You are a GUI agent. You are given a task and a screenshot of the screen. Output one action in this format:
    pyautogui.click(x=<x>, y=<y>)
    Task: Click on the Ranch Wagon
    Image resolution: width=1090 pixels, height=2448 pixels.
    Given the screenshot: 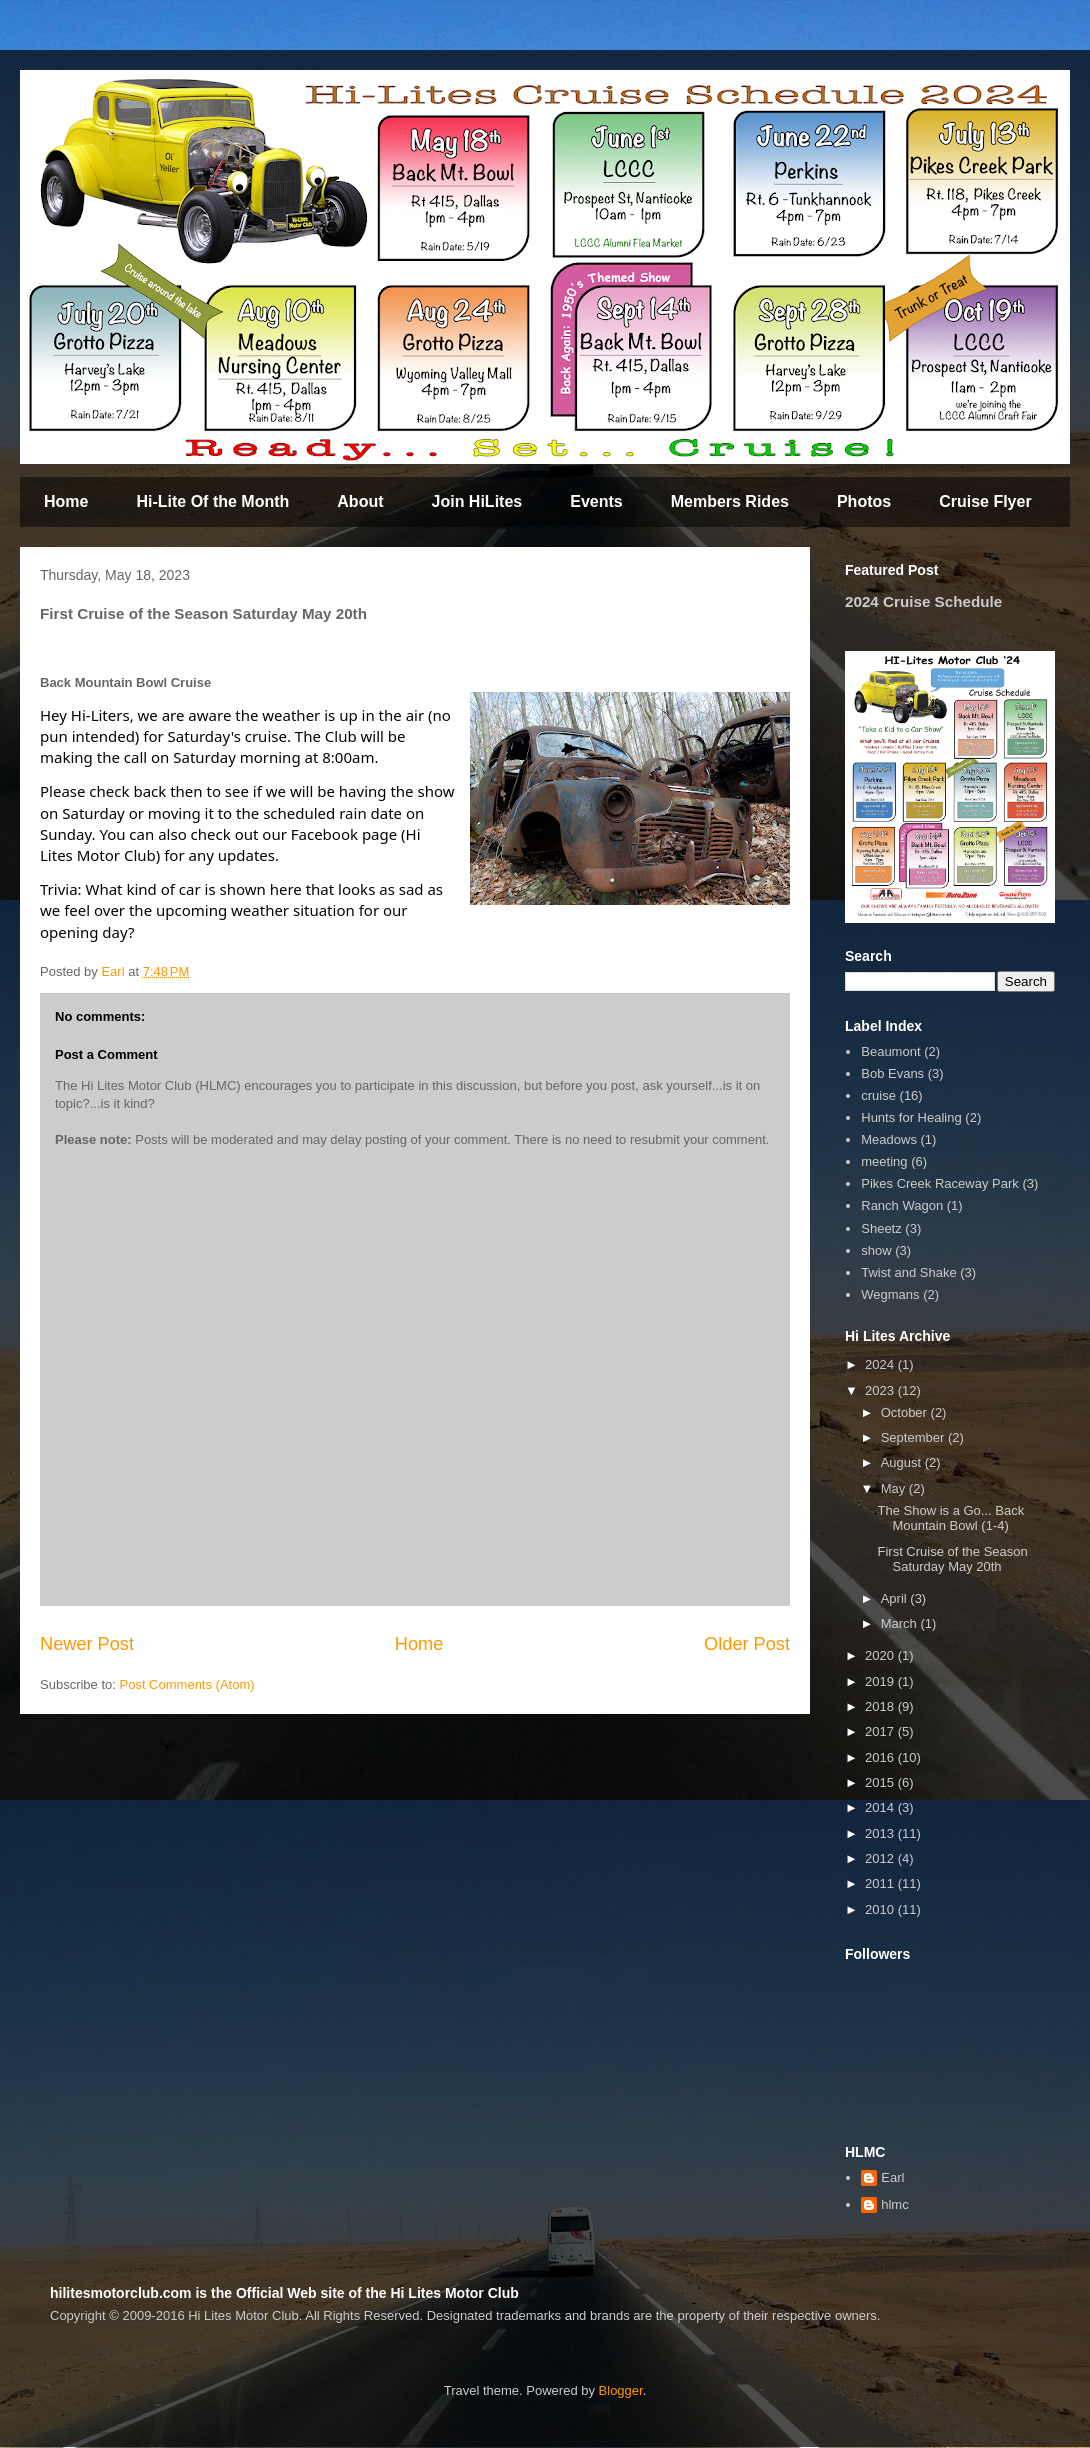 What is the action you would take?
    pyautogui.click(x=902, y=1205)
    